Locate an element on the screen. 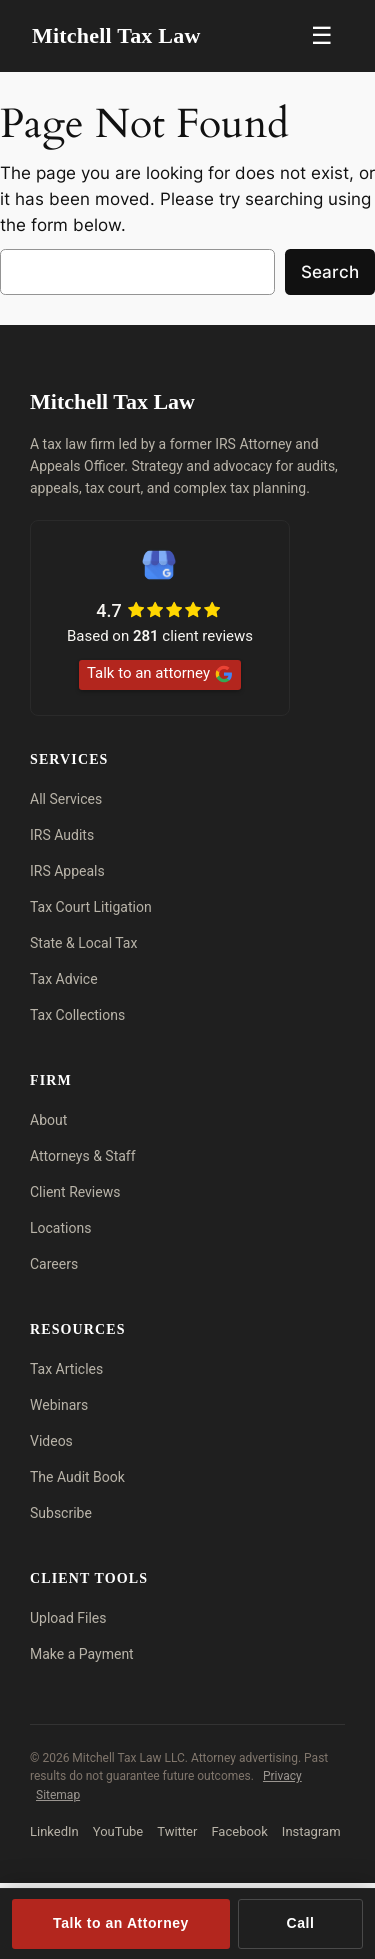 The height and width of the screenshot is (1959, 375). IRS Appeals is located at coordinates (67, 871).